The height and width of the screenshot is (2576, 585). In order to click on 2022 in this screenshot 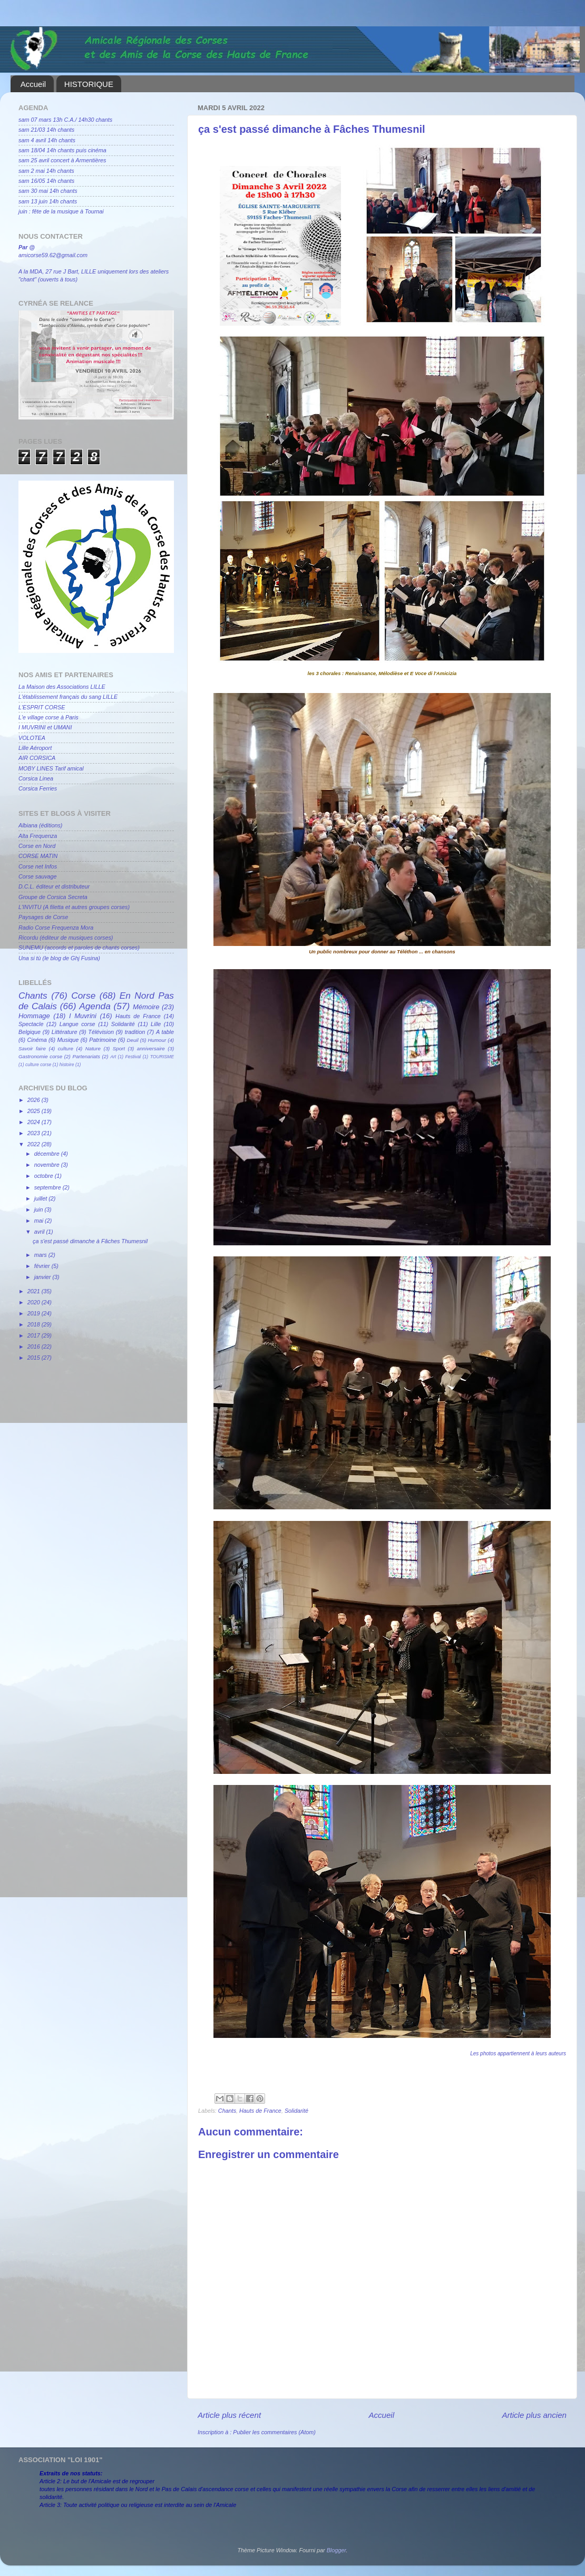, I will do `click(34, 1144)`.